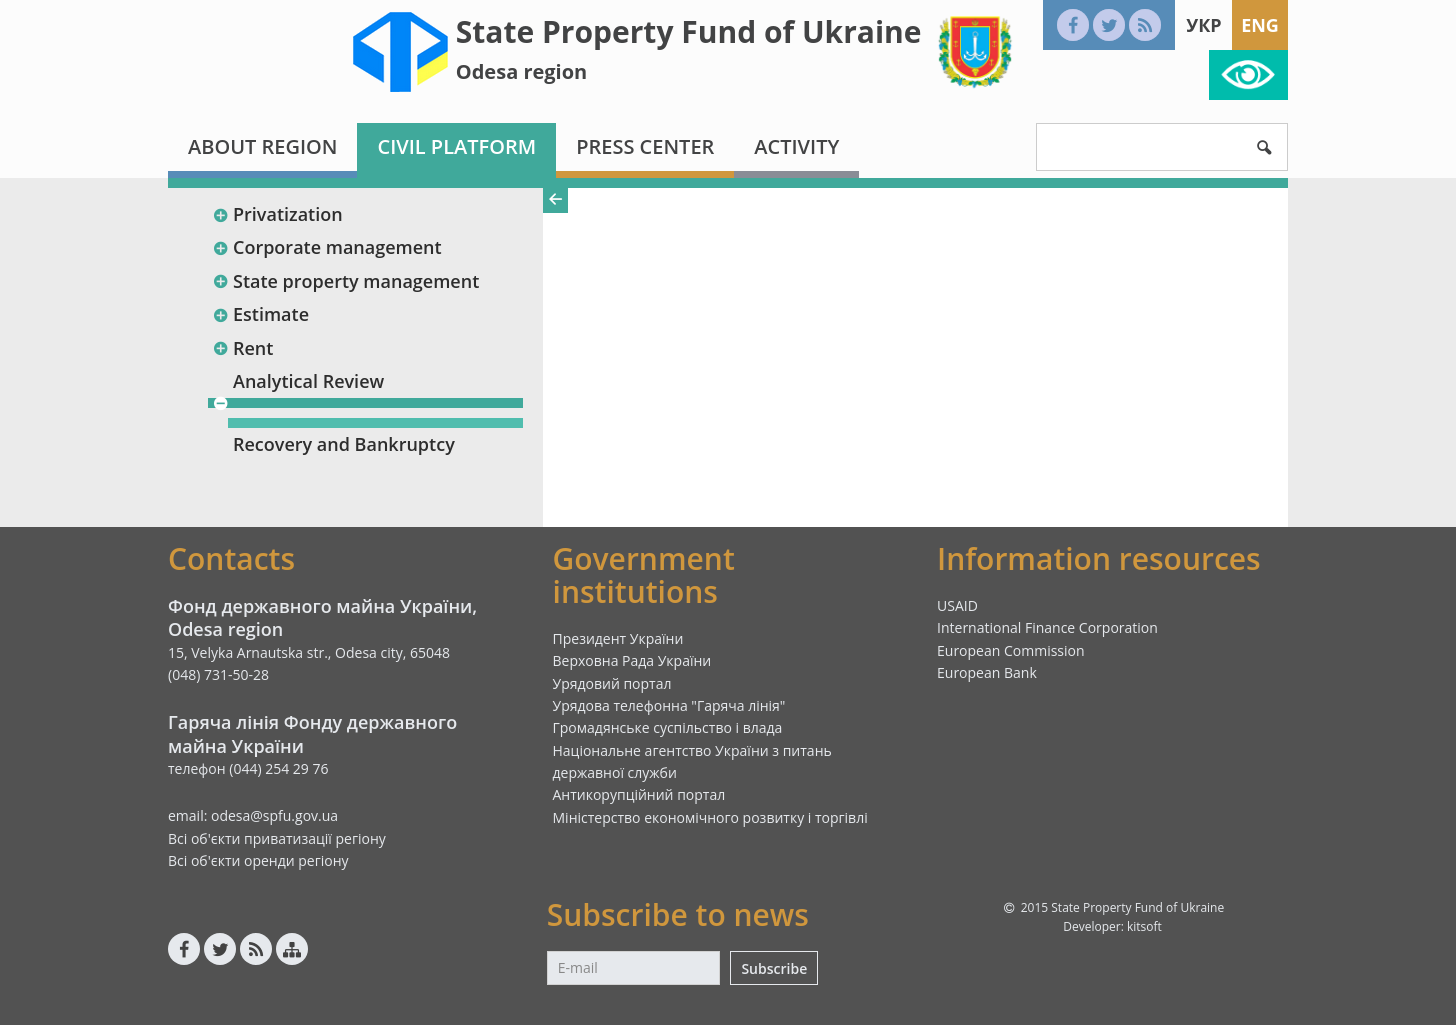  I want to click on Analytical Review, so click(308, 381).